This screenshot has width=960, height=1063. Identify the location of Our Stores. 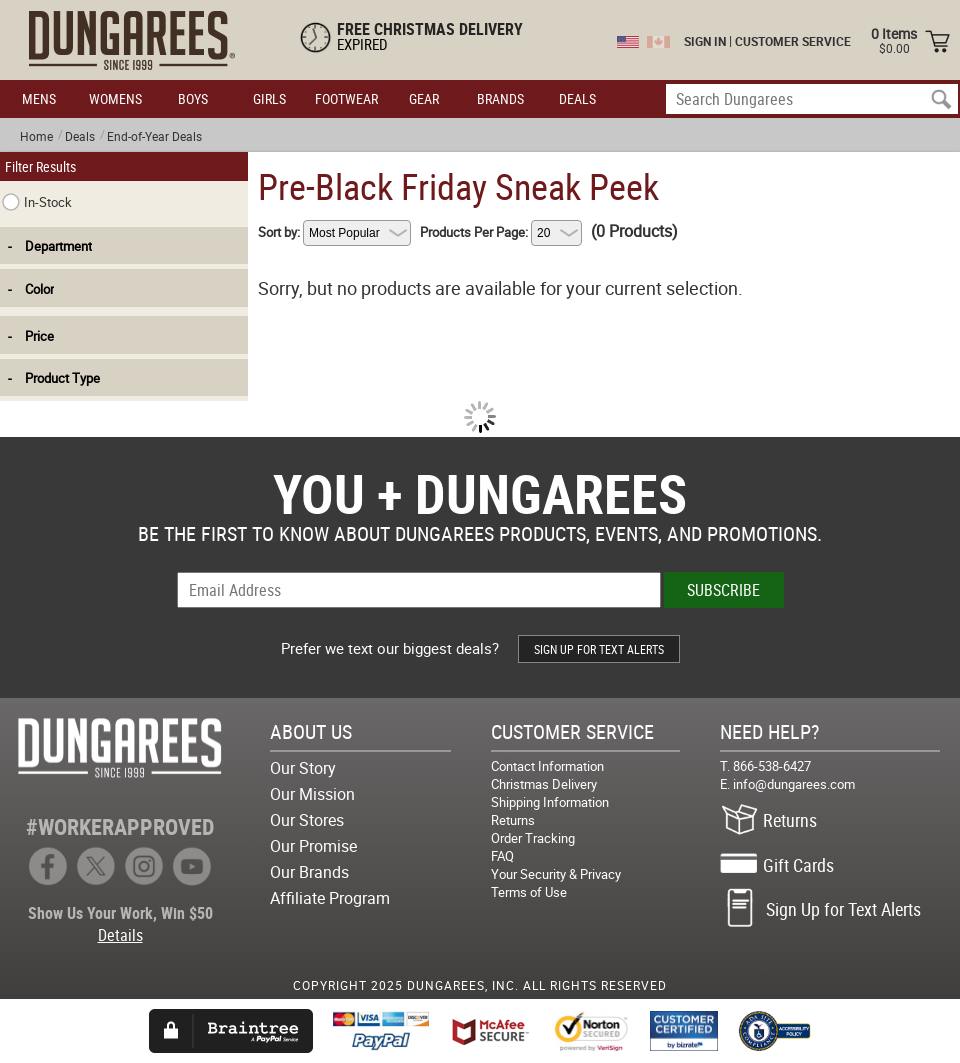
(307, 820).